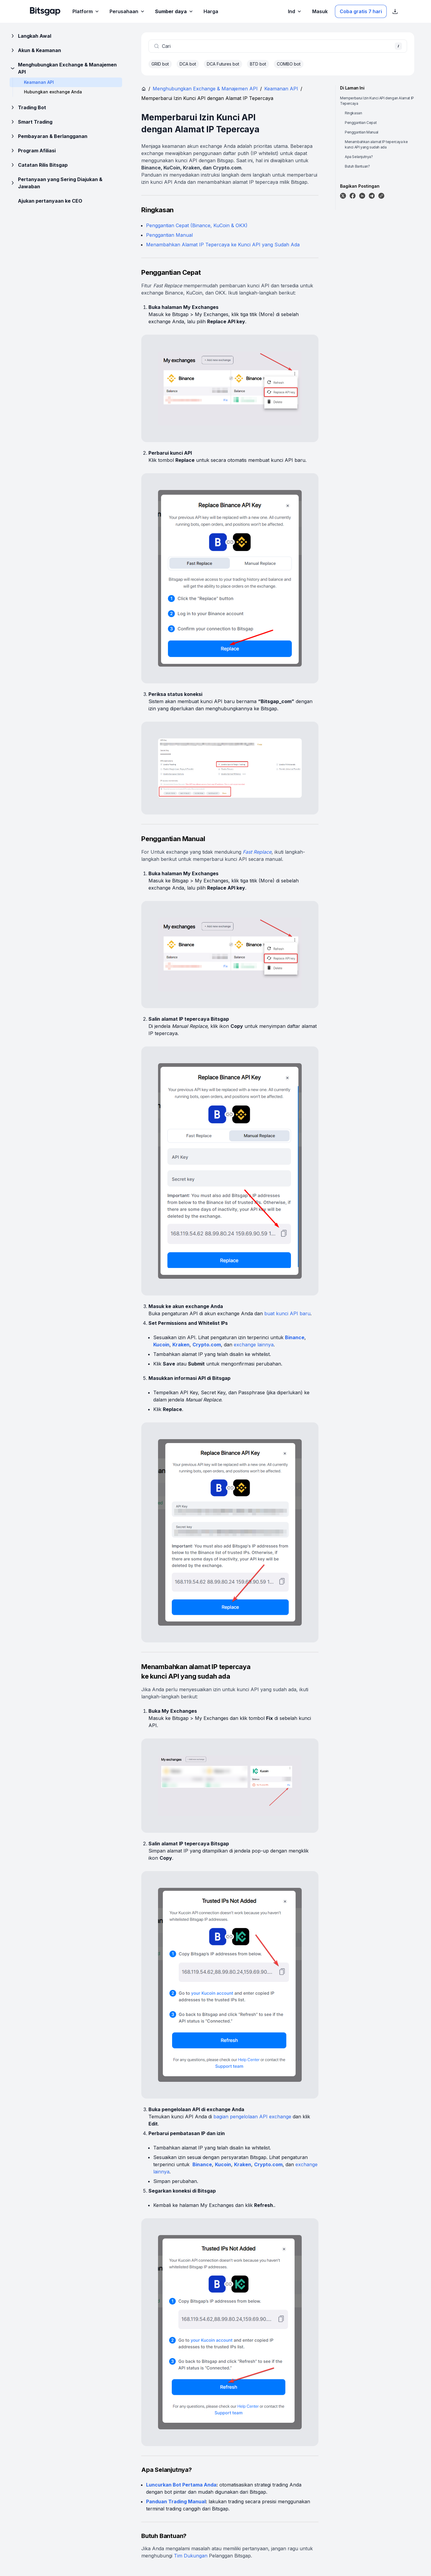  I want to click on Memperbarui Izin Kunci API dengan Alamat IP Tepercaya, so click(377, 101).